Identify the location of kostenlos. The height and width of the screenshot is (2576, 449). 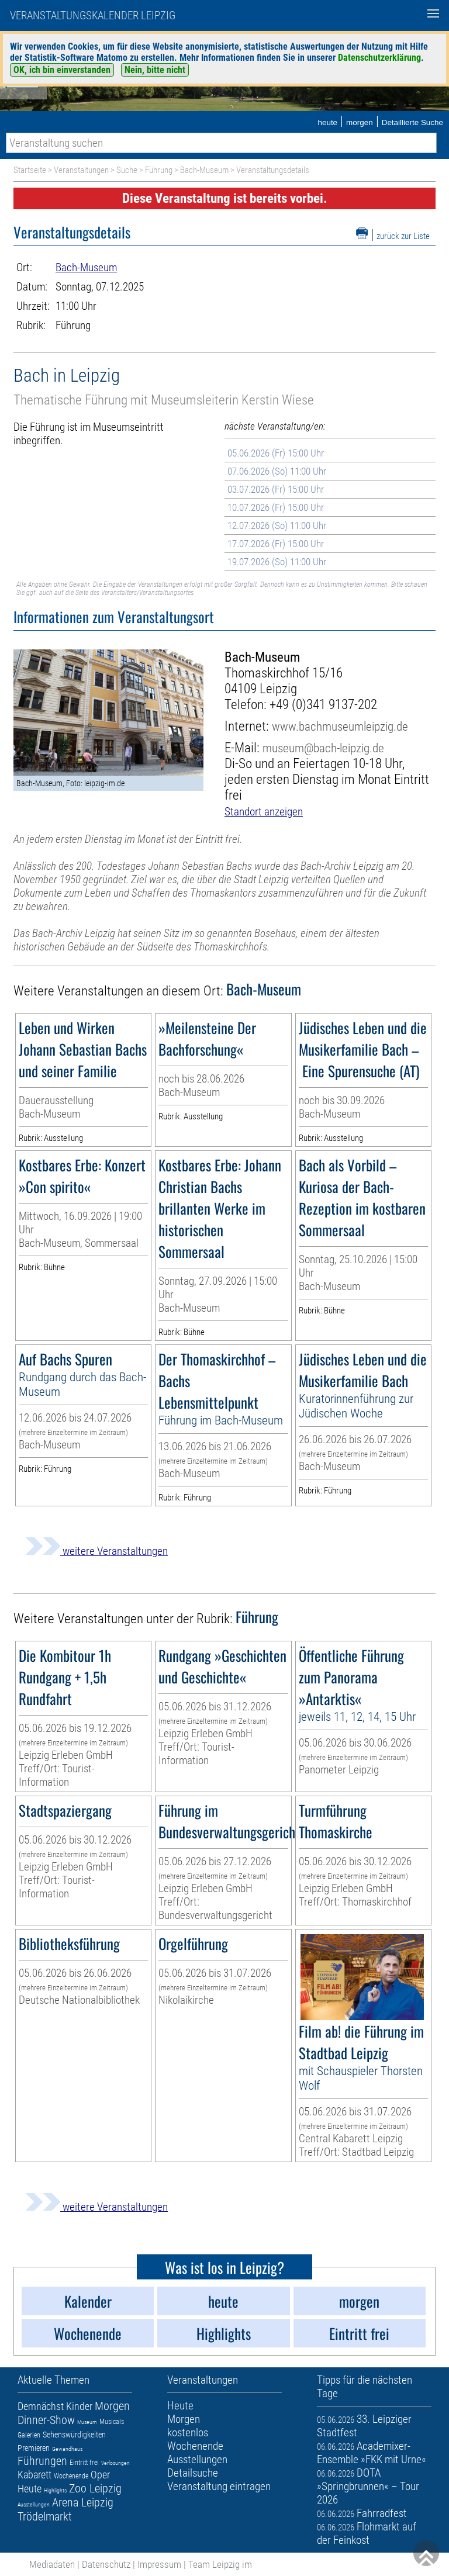
(187, 2432).